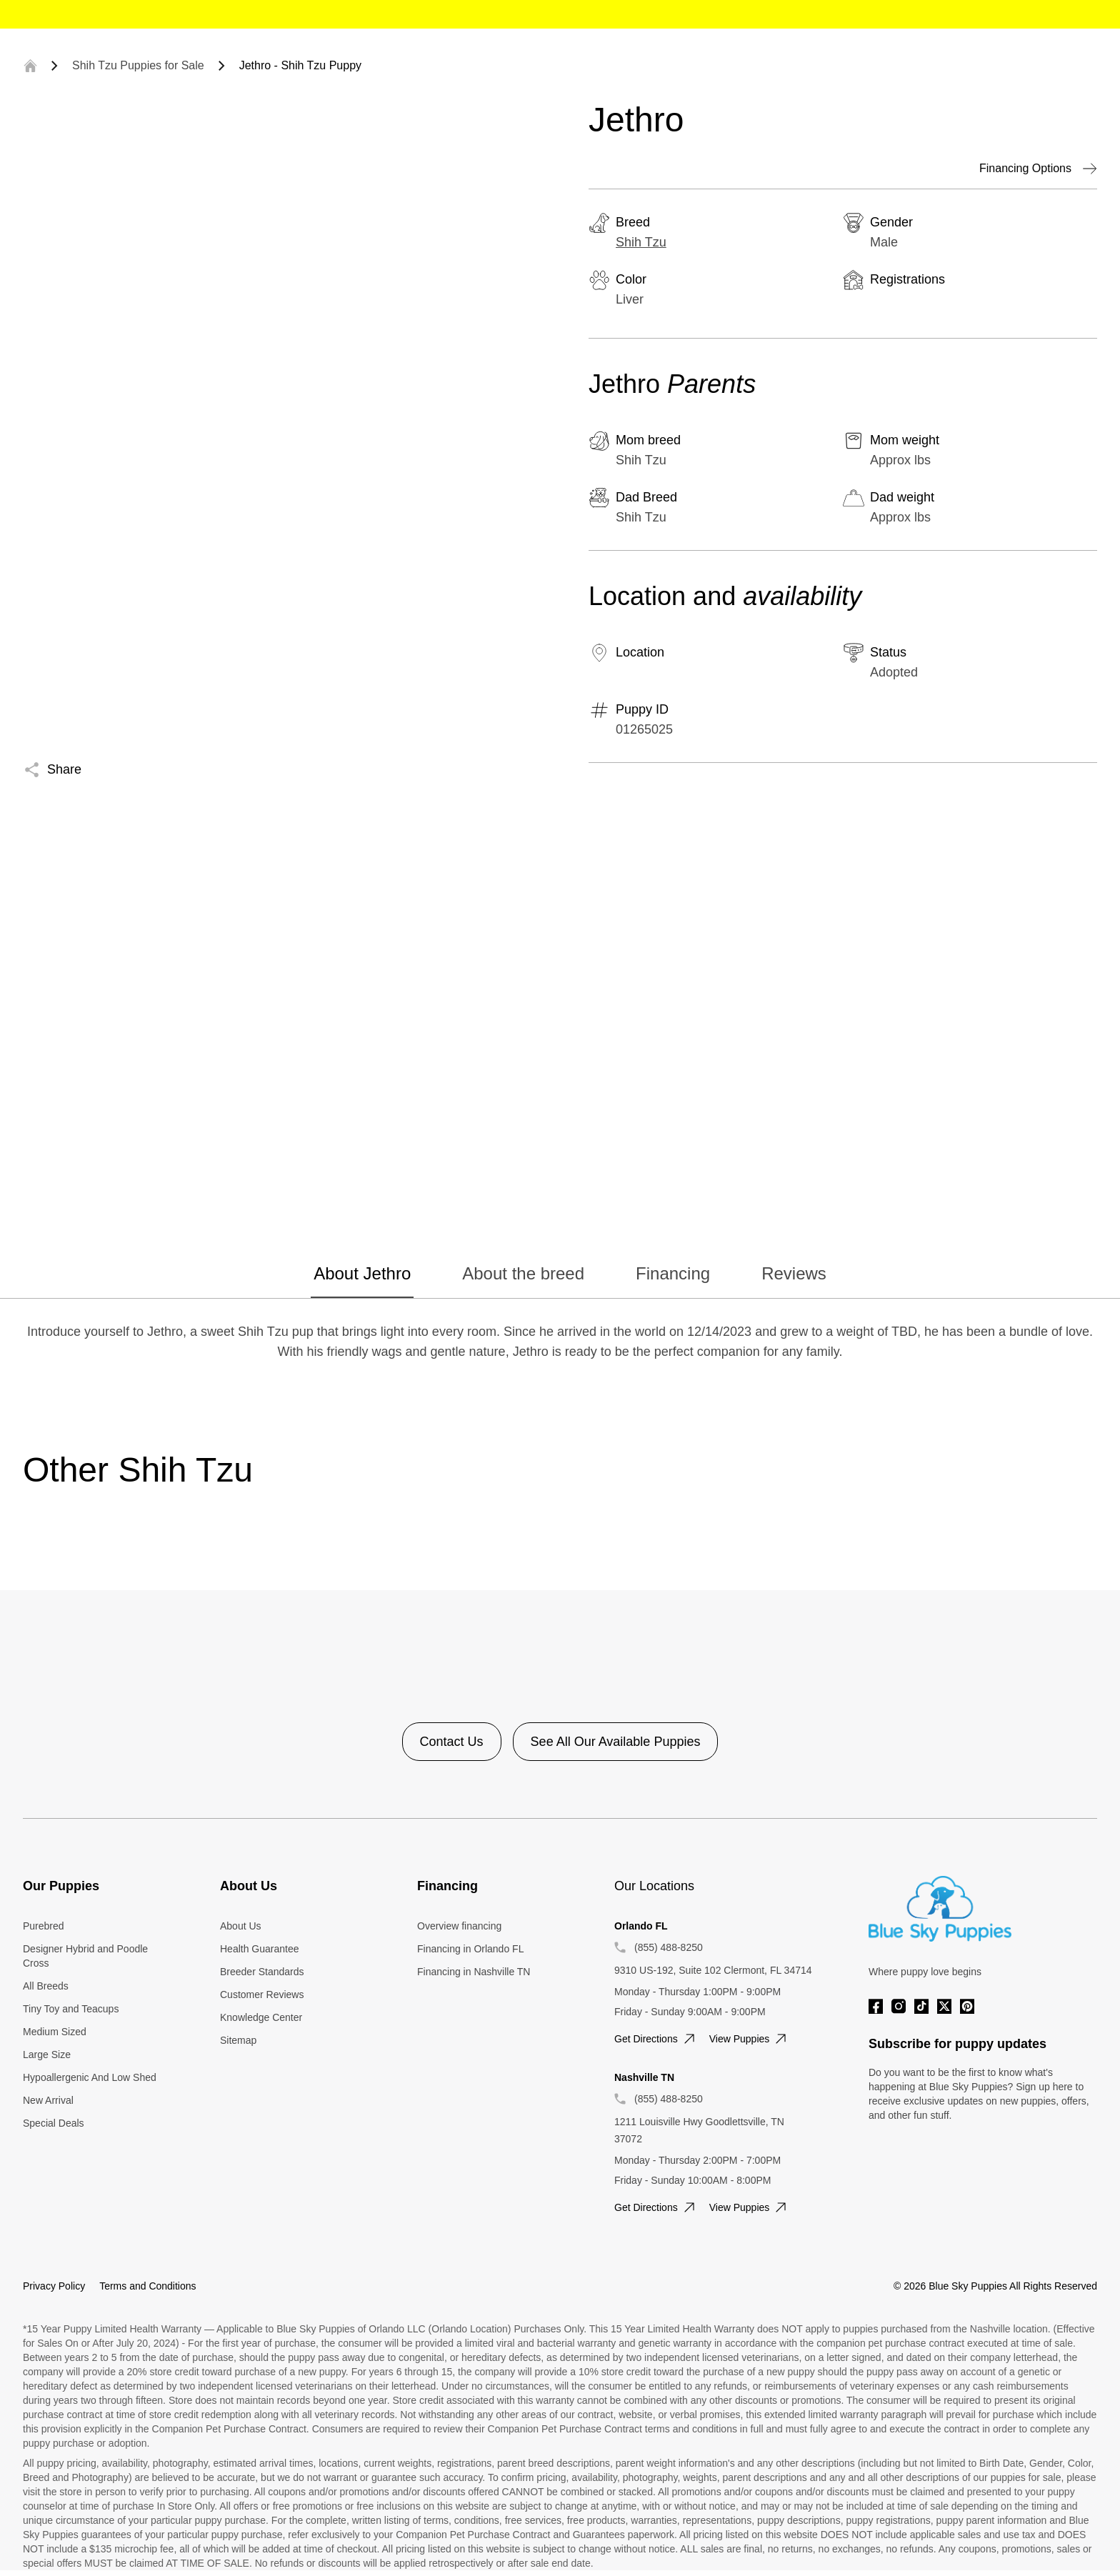  I want to click on Shih Tzu Puppies for Sale, so click(138, 65).